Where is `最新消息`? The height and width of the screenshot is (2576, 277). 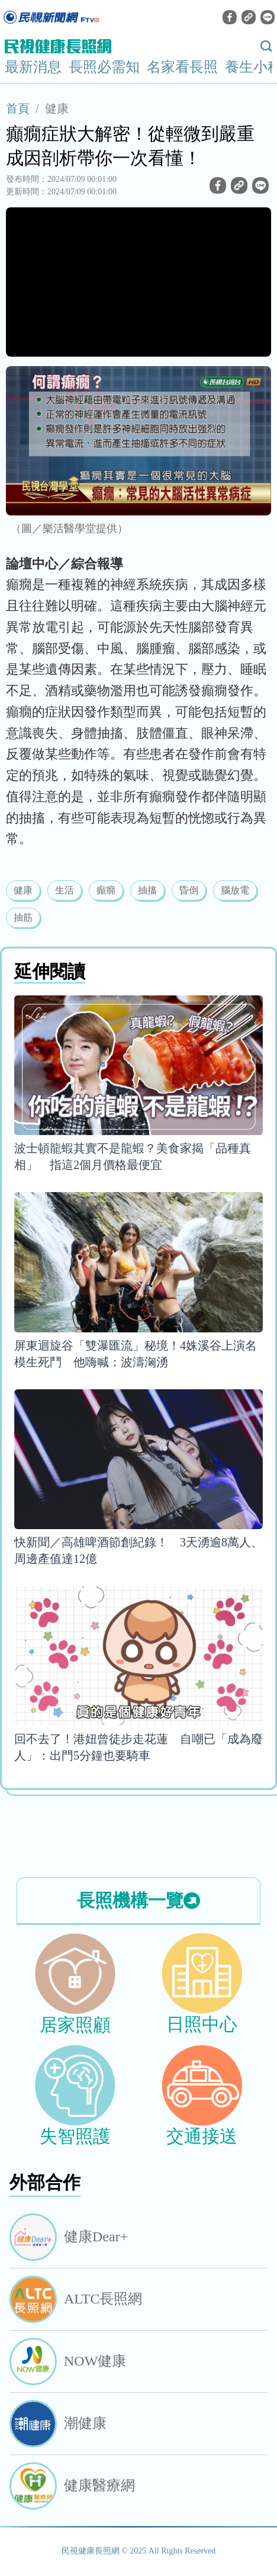
最新消息 is located at coordinates (33, 67).